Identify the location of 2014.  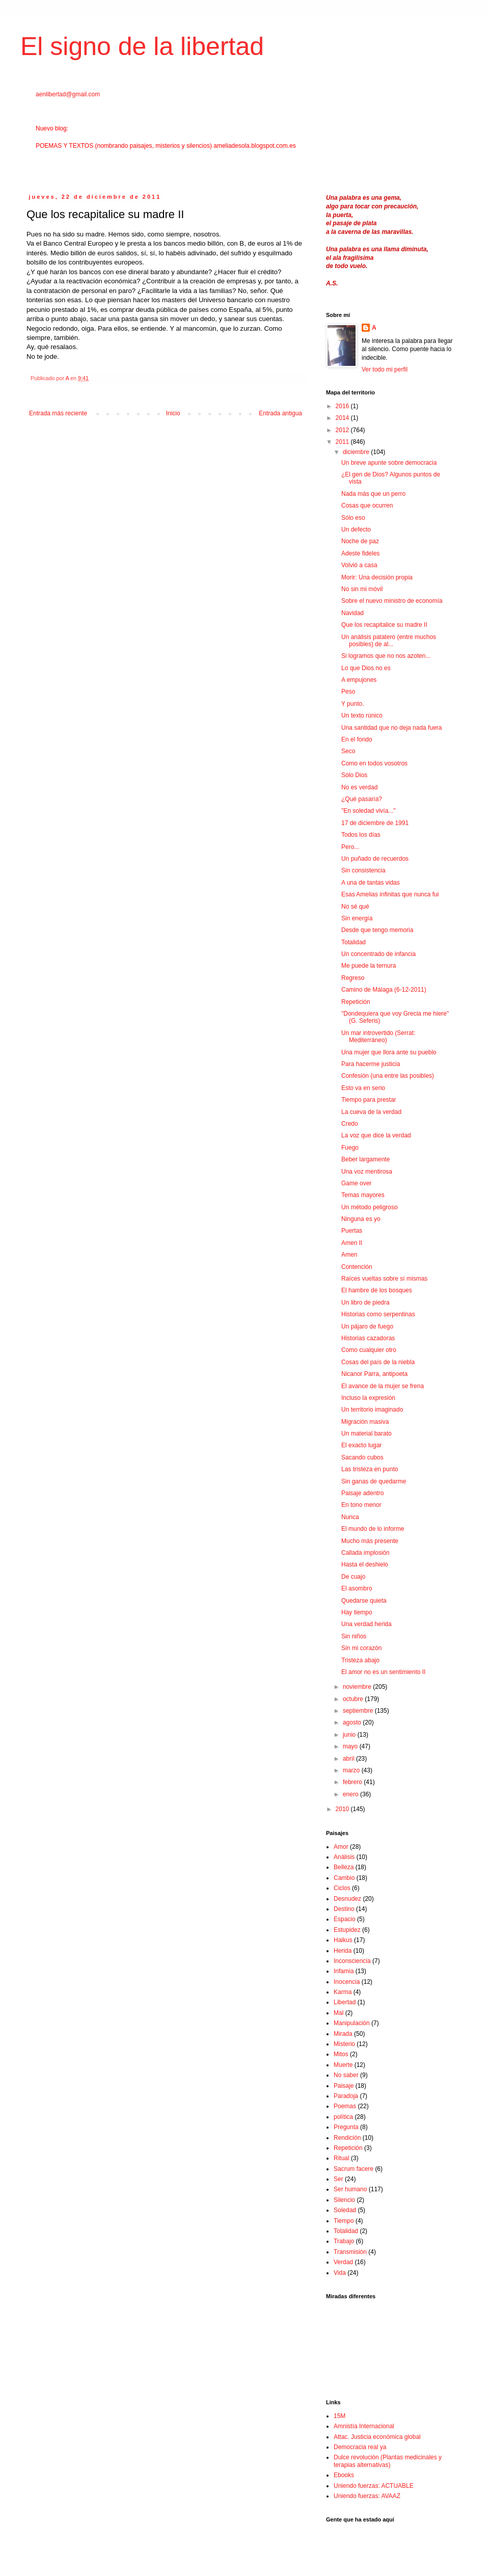
(343, 417).